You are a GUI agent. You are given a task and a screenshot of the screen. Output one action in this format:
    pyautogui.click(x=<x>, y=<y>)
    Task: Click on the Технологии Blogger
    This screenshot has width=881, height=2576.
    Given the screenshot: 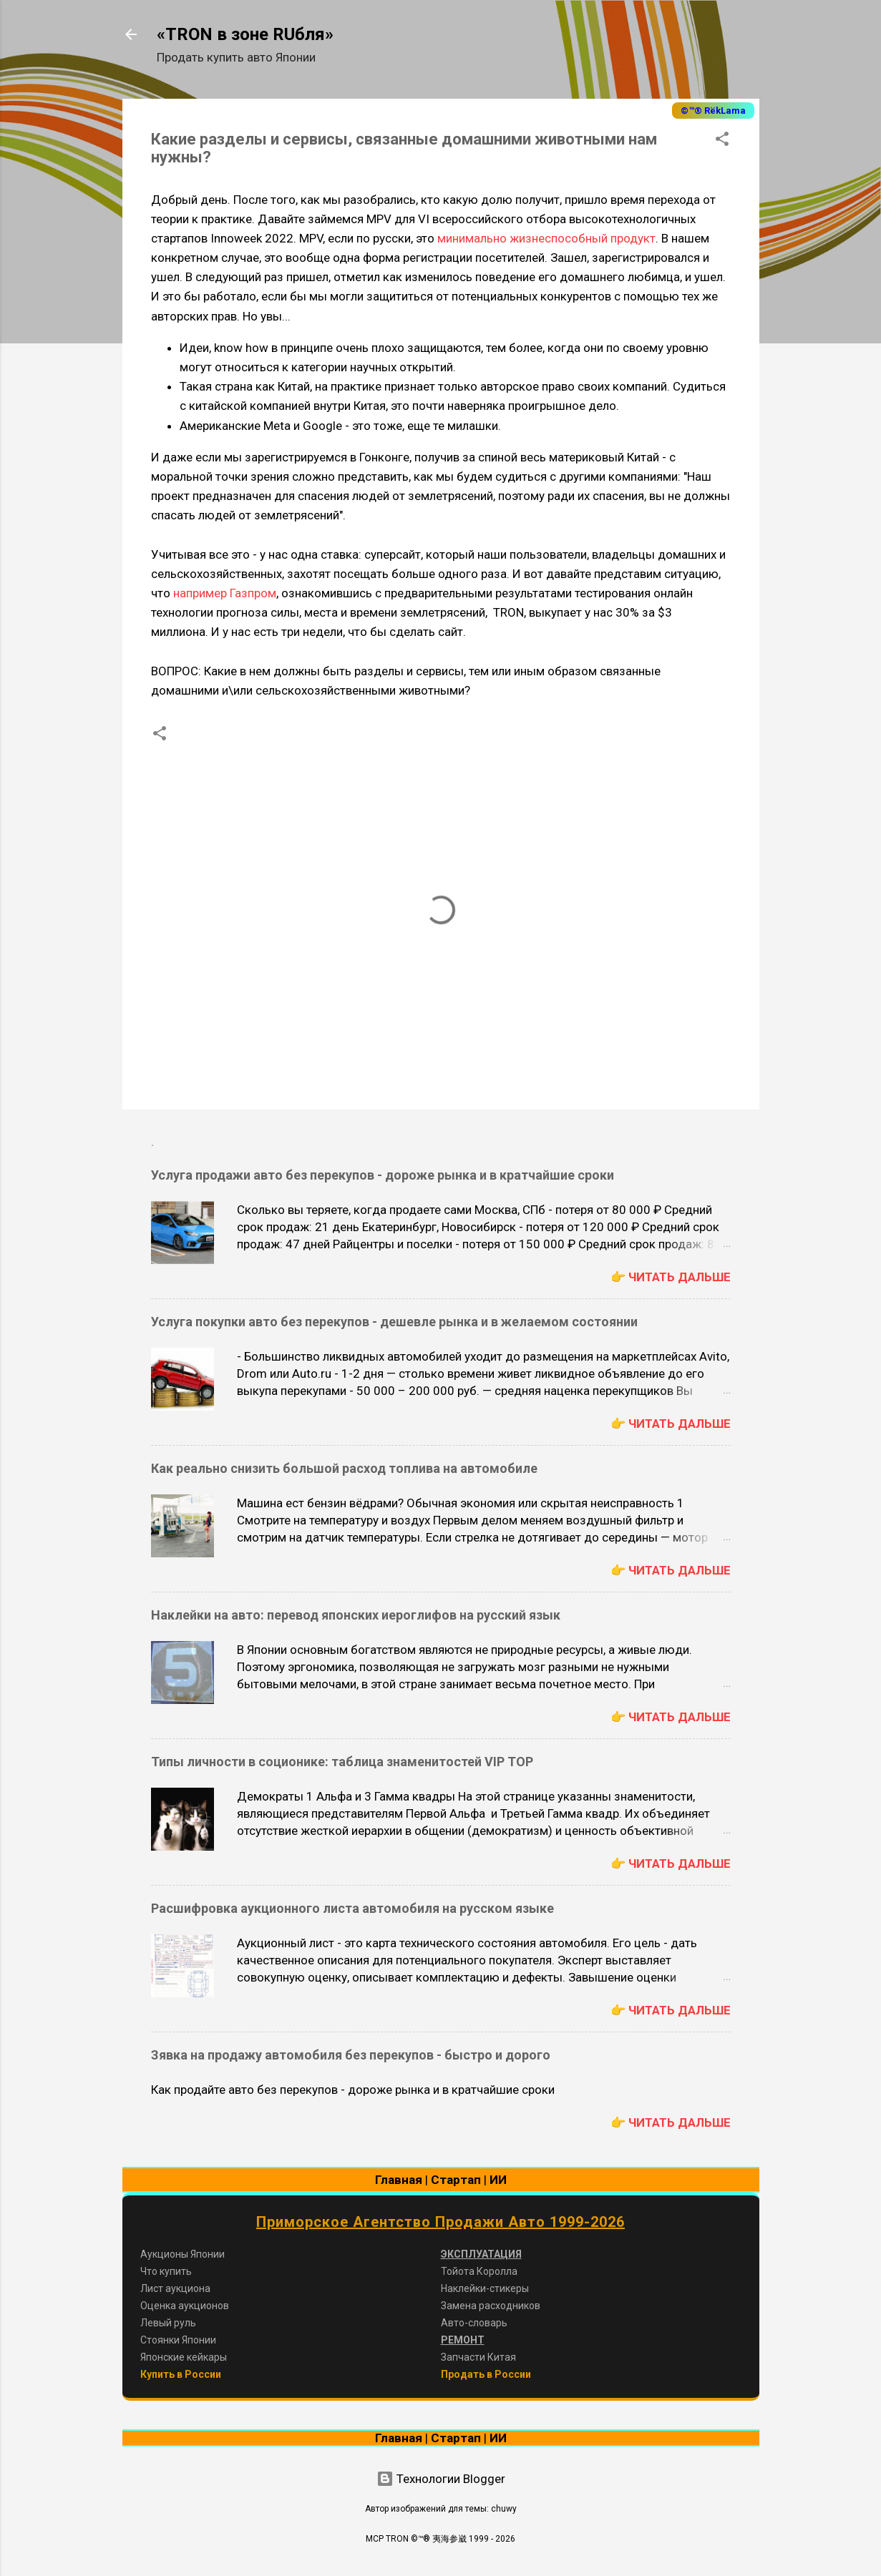 What is the action you would take?
    pyautogui.click(x=440, y=2479)
    